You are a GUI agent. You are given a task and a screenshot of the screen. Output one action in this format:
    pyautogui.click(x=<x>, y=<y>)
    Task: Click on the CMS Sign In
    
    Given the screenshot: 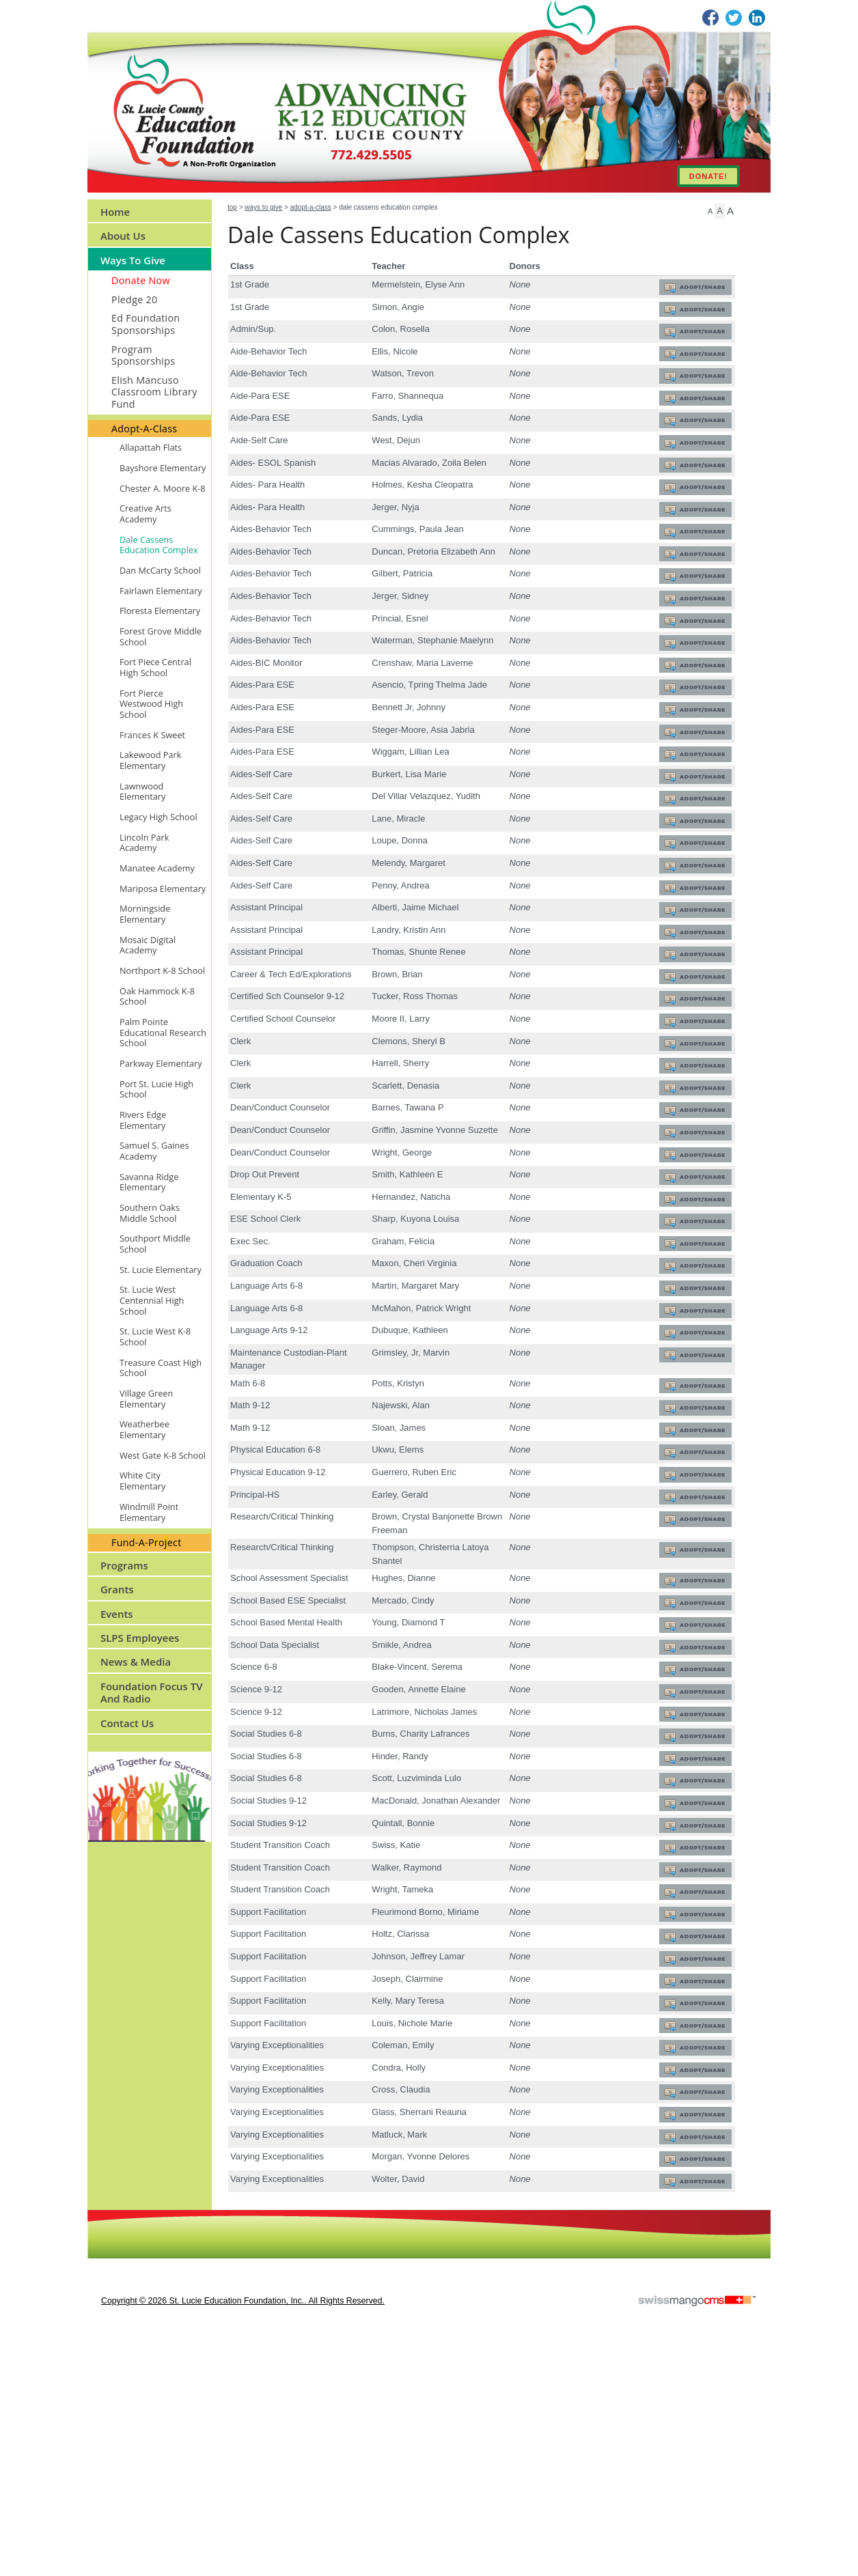 What is the action you would take?
    pyautogui.click(x=96, y=2450)
    